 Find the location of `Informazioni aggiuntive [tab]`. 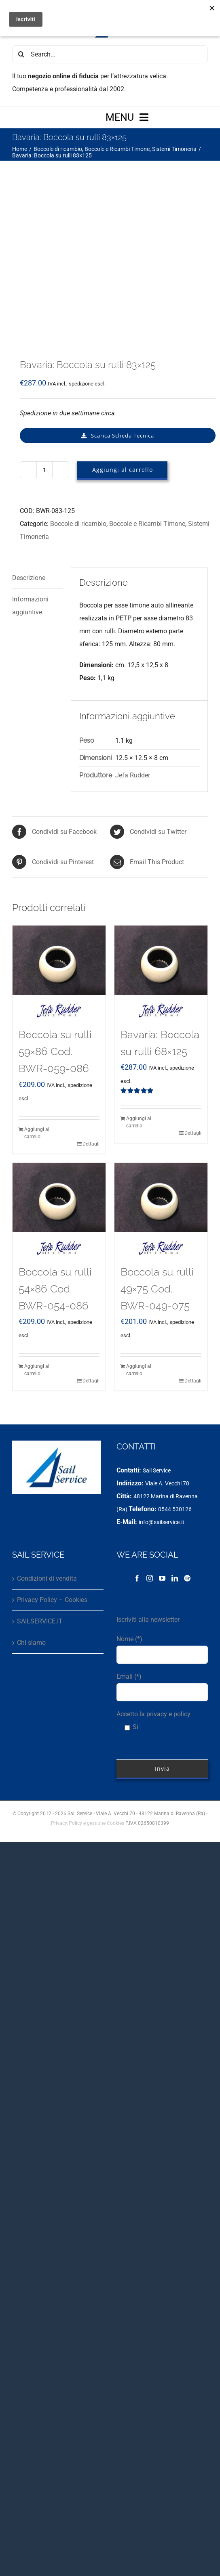

Informazioni aggiuntive [tab] is located at coordinates (30, 472).